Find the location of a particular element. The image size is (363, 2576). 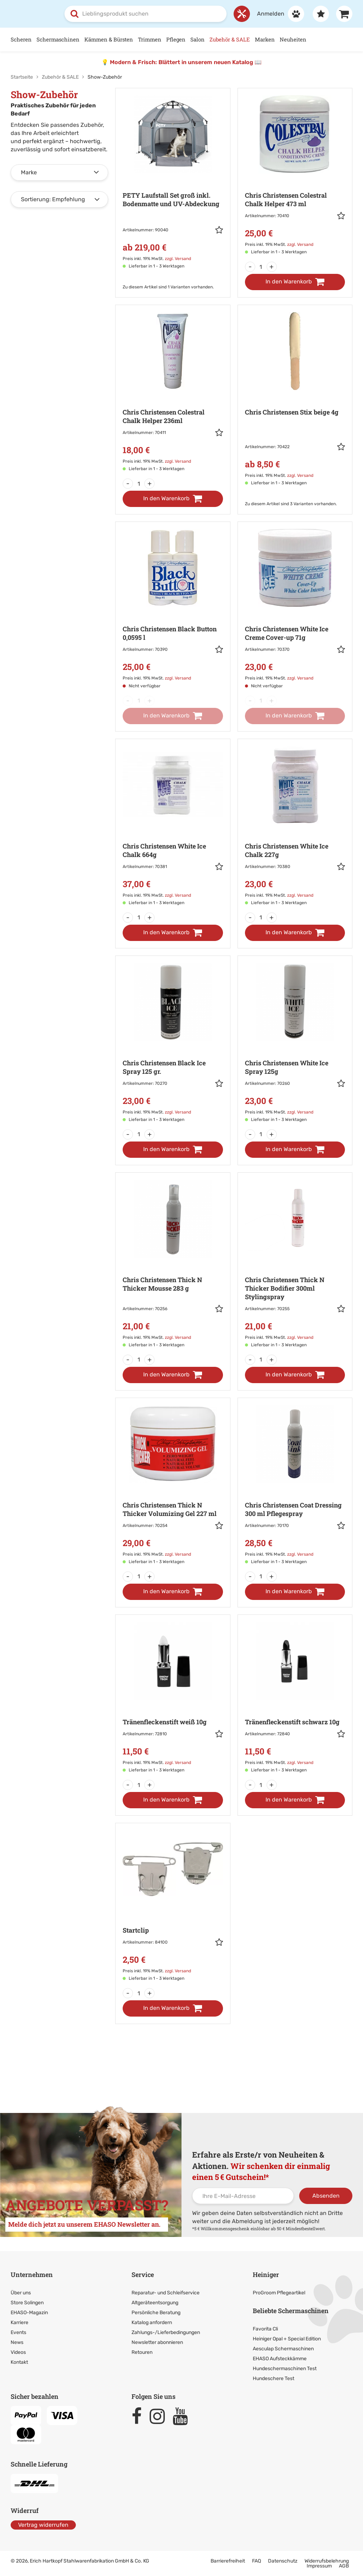

[In den Warenkorb] is located at coordinates (295, 282).